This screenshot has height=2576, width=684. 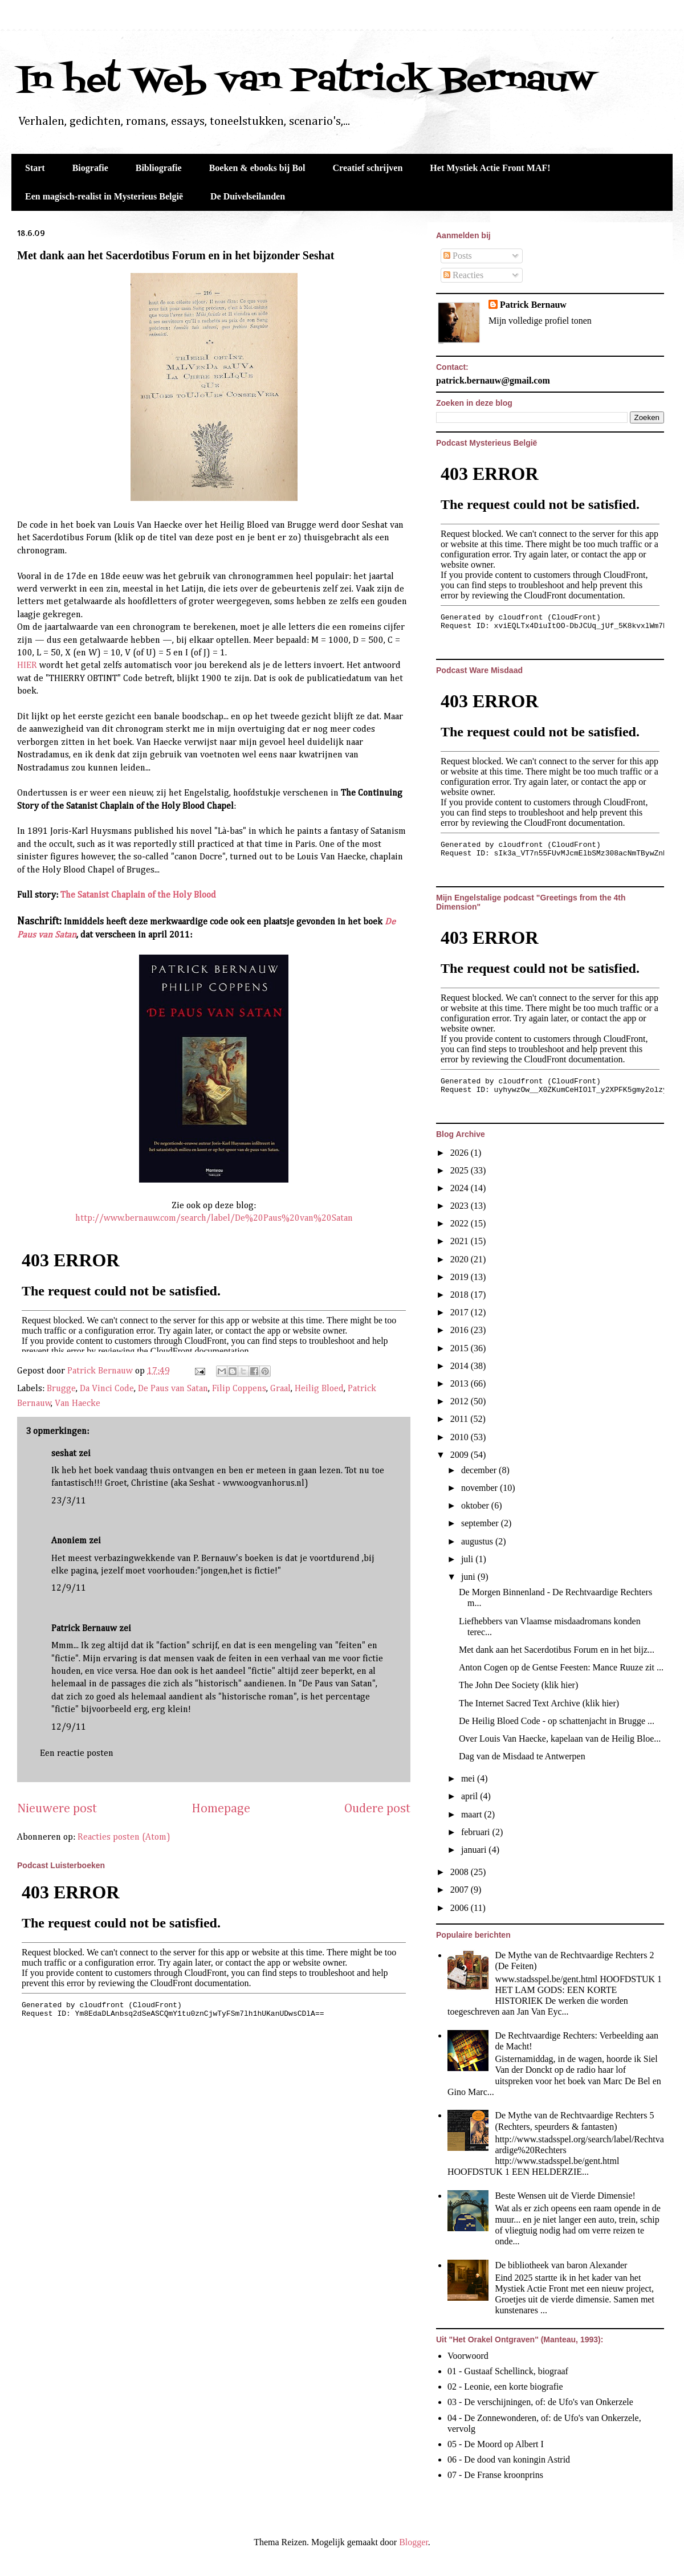 What do you see at coordinates (474, 1849) in the screenshot?
I see `januari` at bounding box center [474, 1849].